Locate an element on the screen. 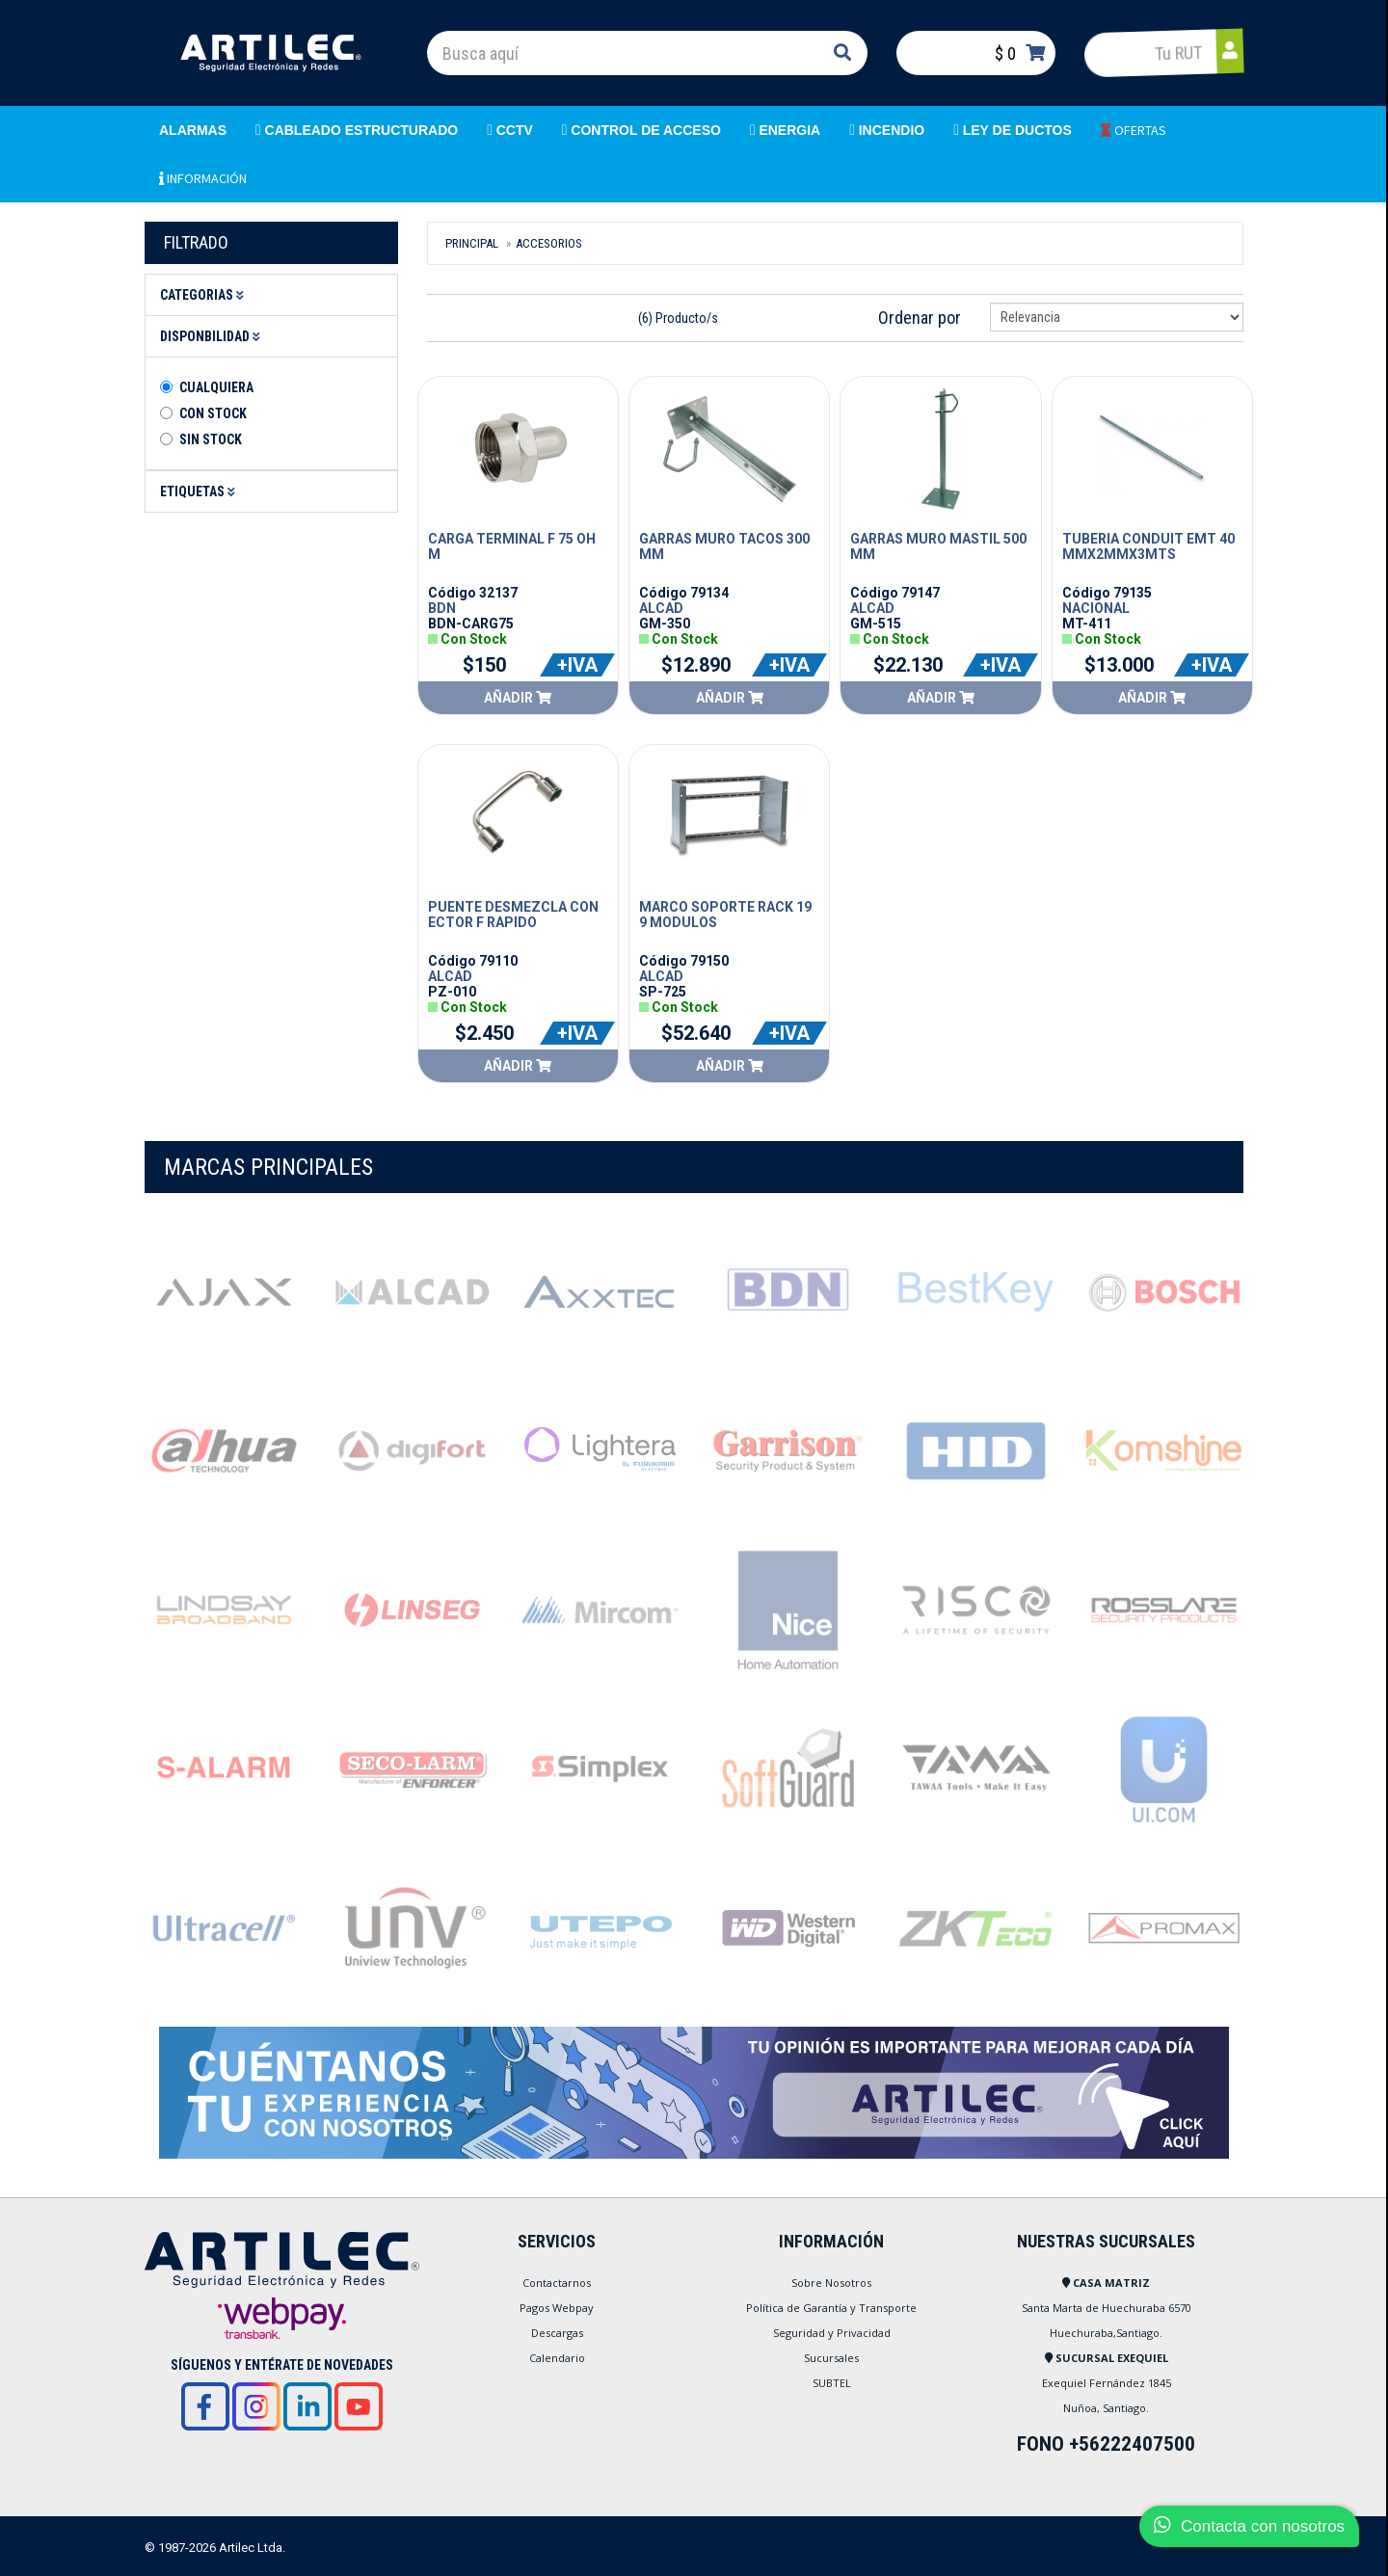 The image size is (1388, 2576). OFERTAS is located at coordinates (1133, 130).